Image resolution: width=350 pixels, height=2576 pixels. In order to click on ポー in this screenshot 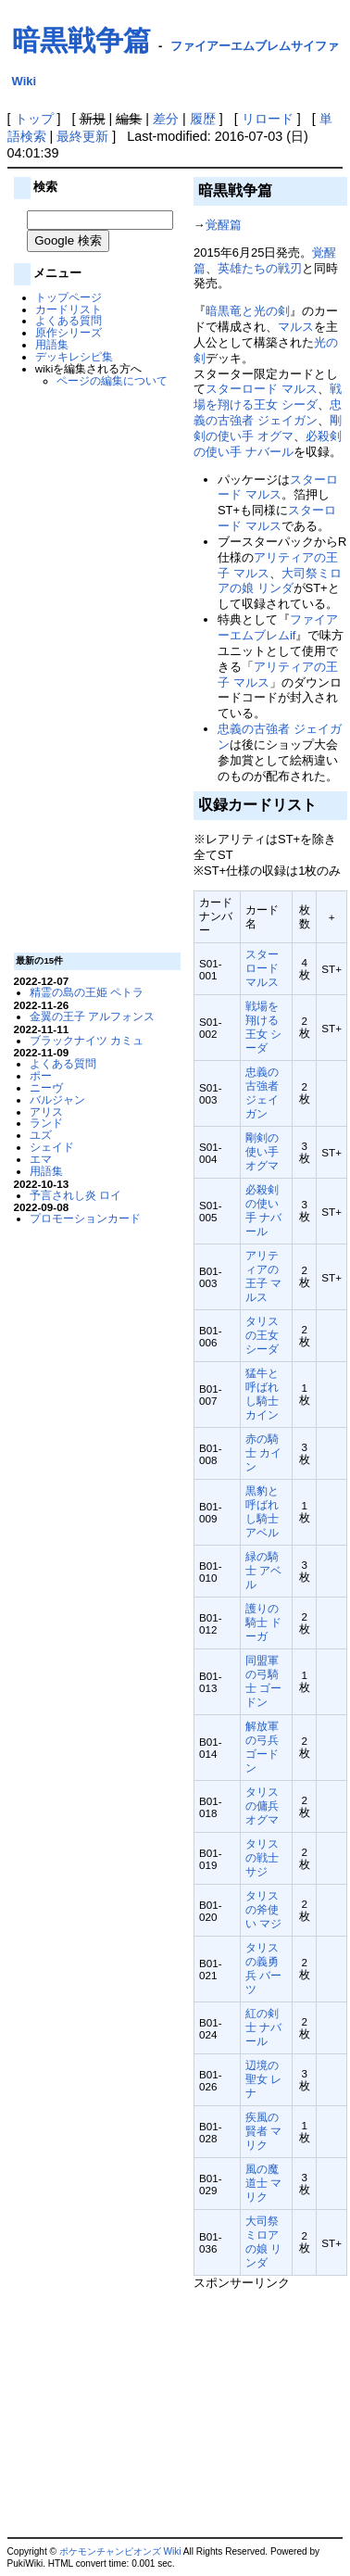, I will do `click(41, 1075)`.